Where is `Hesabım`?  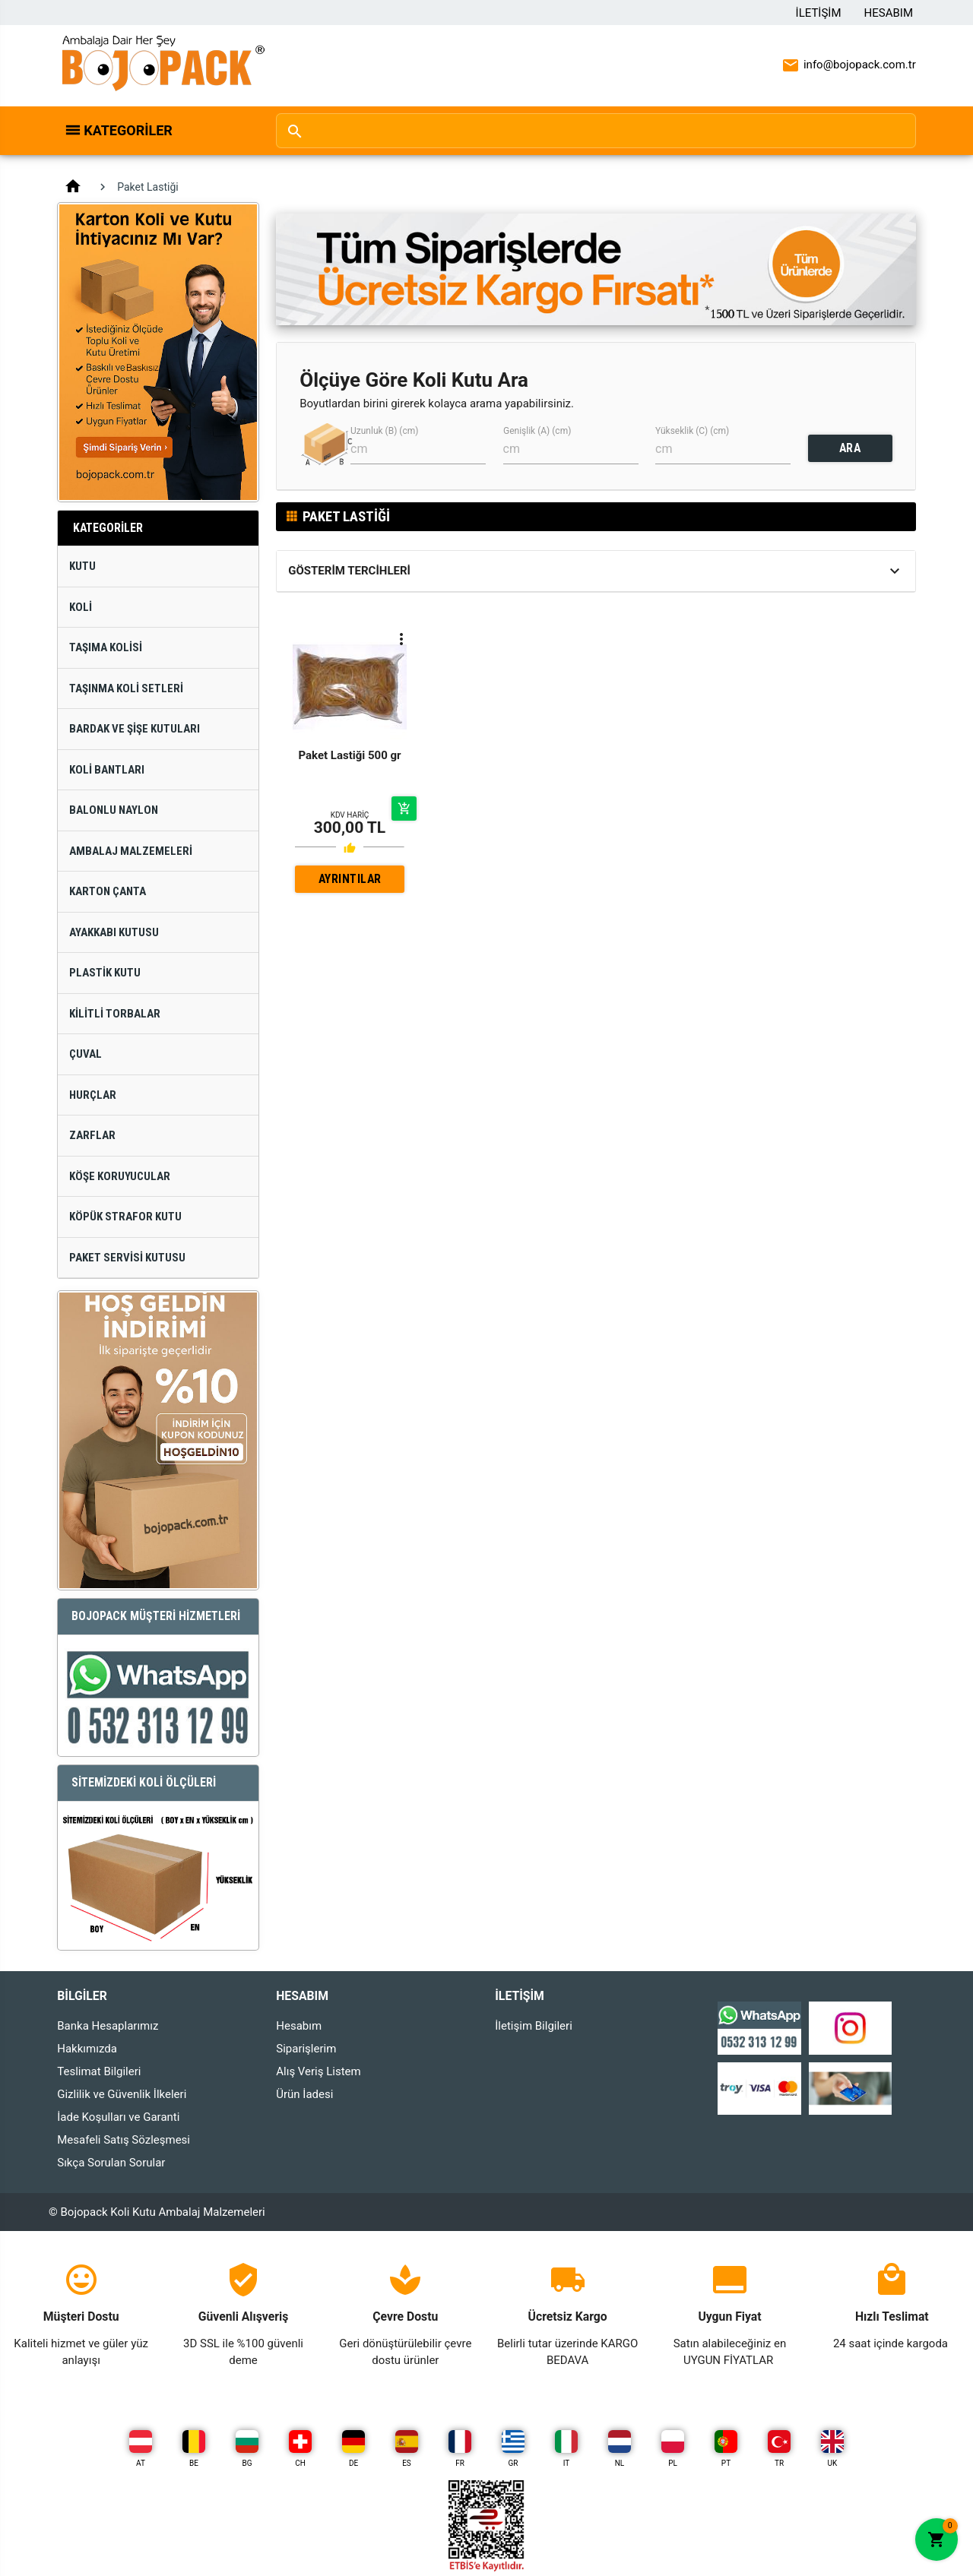 Hesabım is located at coordinates (888, 13).